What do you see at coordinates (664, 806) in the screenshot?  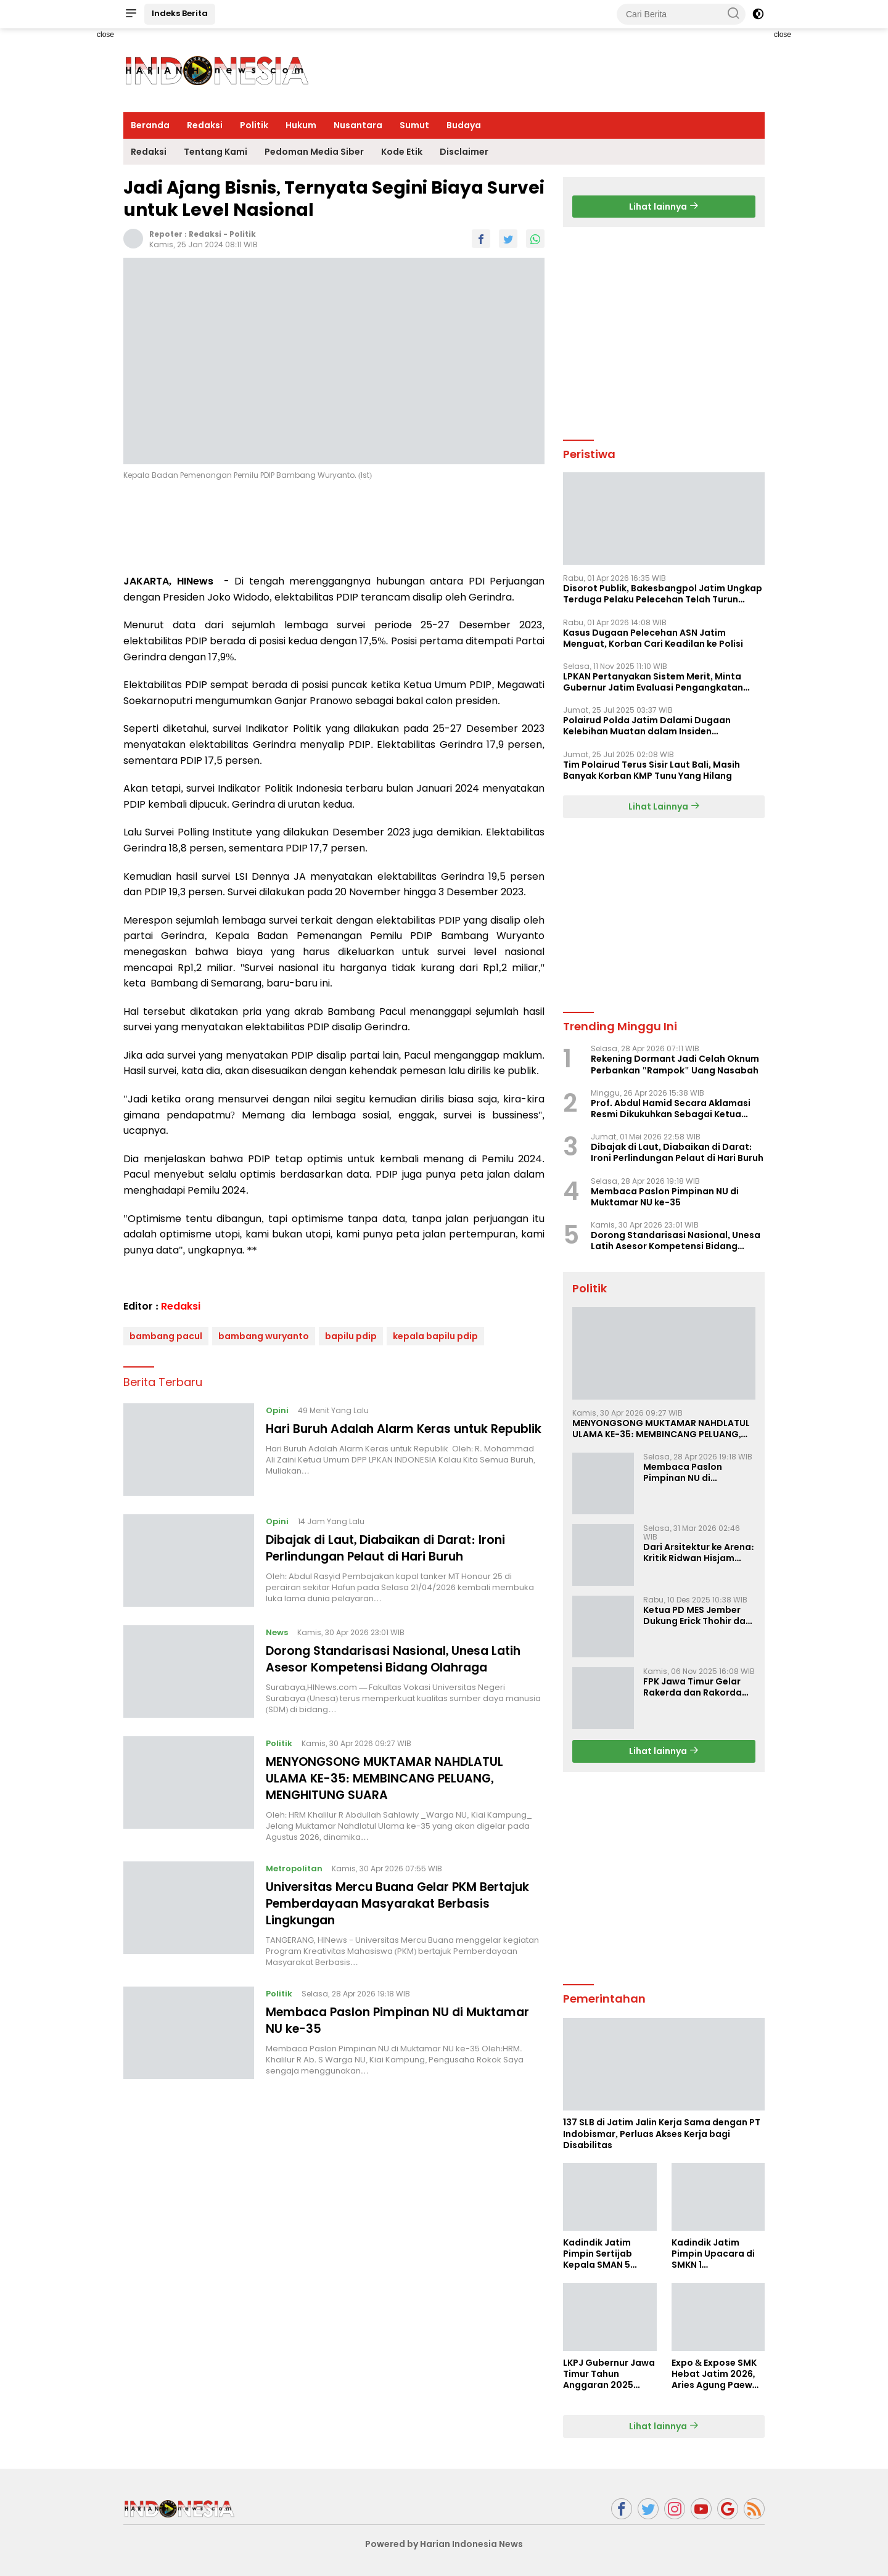 I see `Lihat Lainnya` at bounding box center [664, 806].